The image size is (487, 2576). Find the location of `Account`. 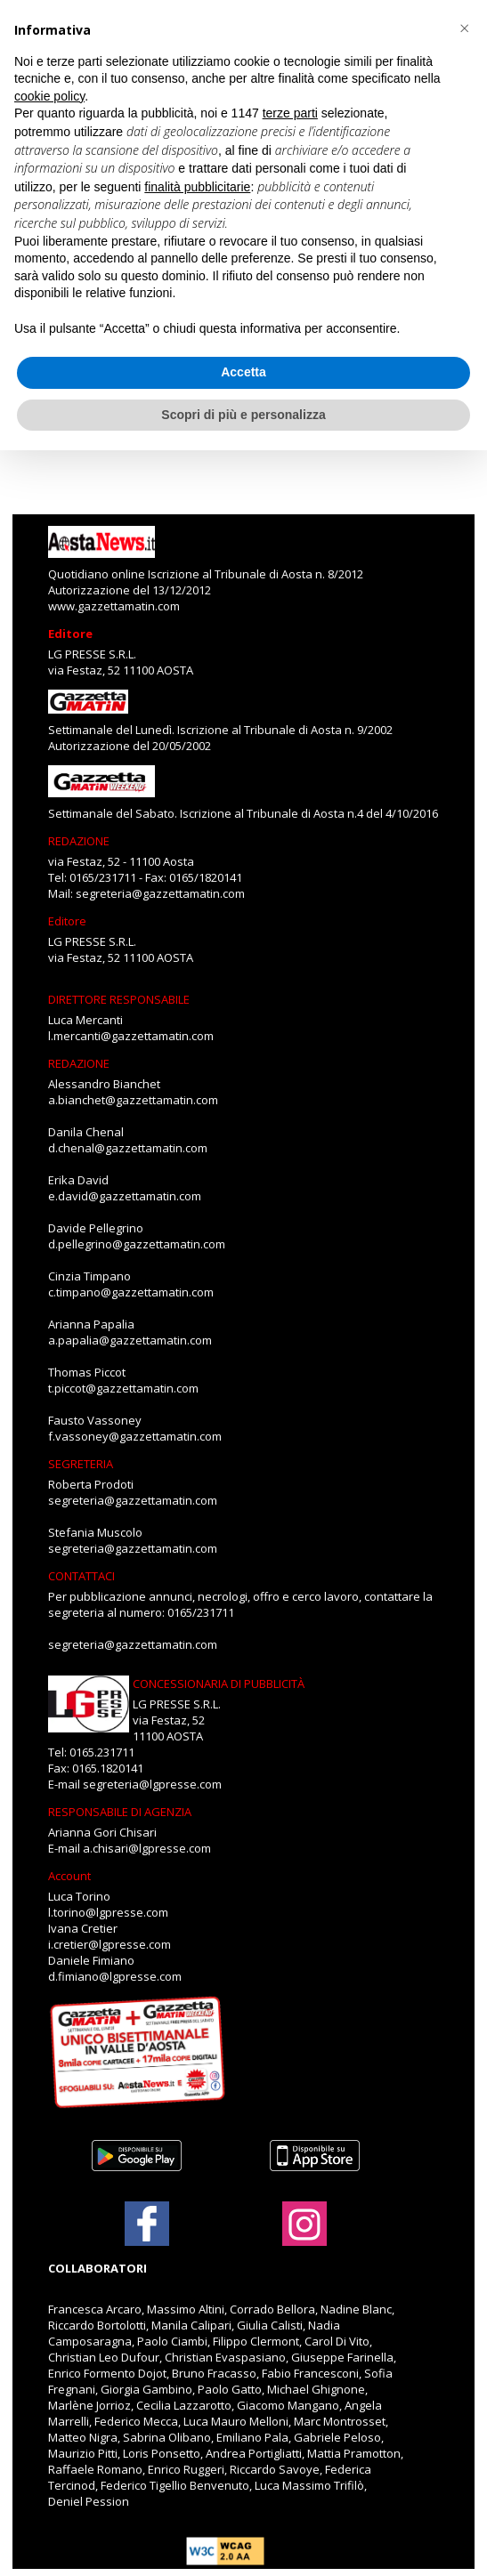

Account is located at coordinates (69, 1876).